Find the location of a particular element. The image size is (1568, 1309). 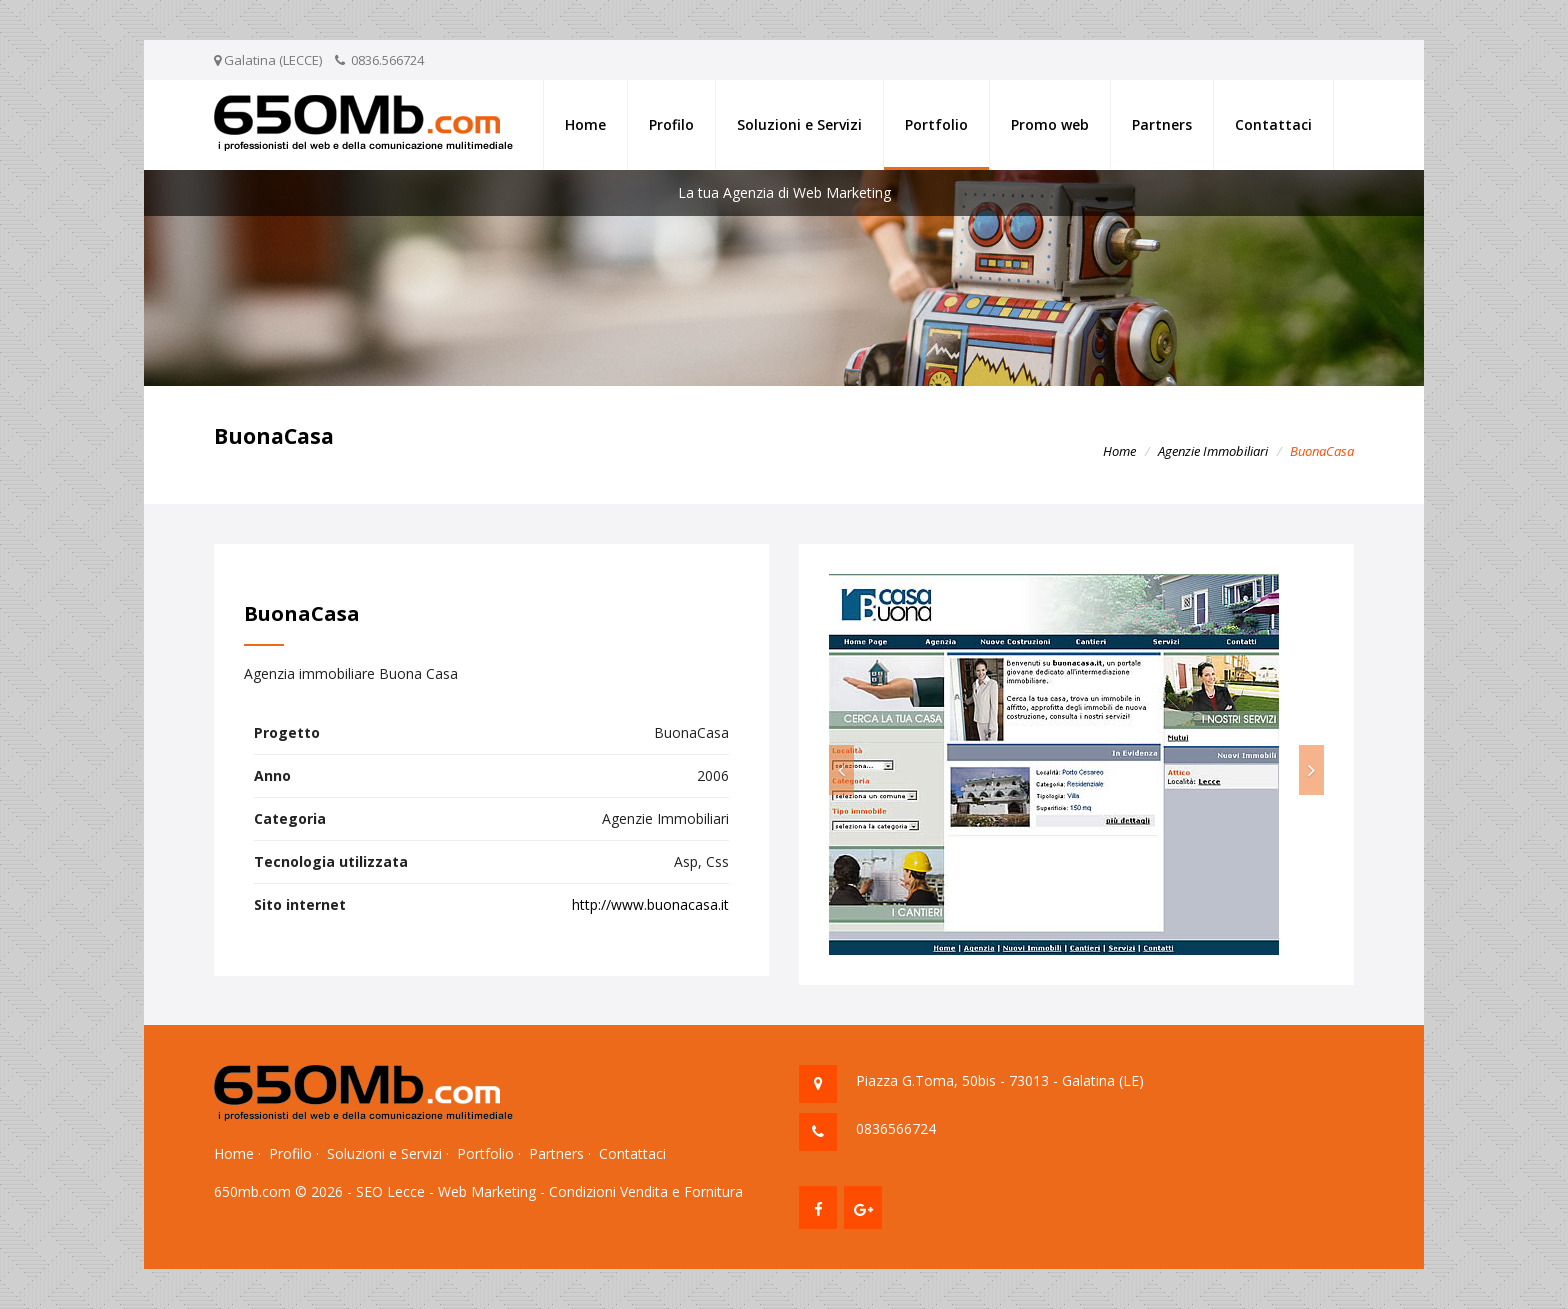

http://www.buonacasa.it is located at coordinates (650, 904).